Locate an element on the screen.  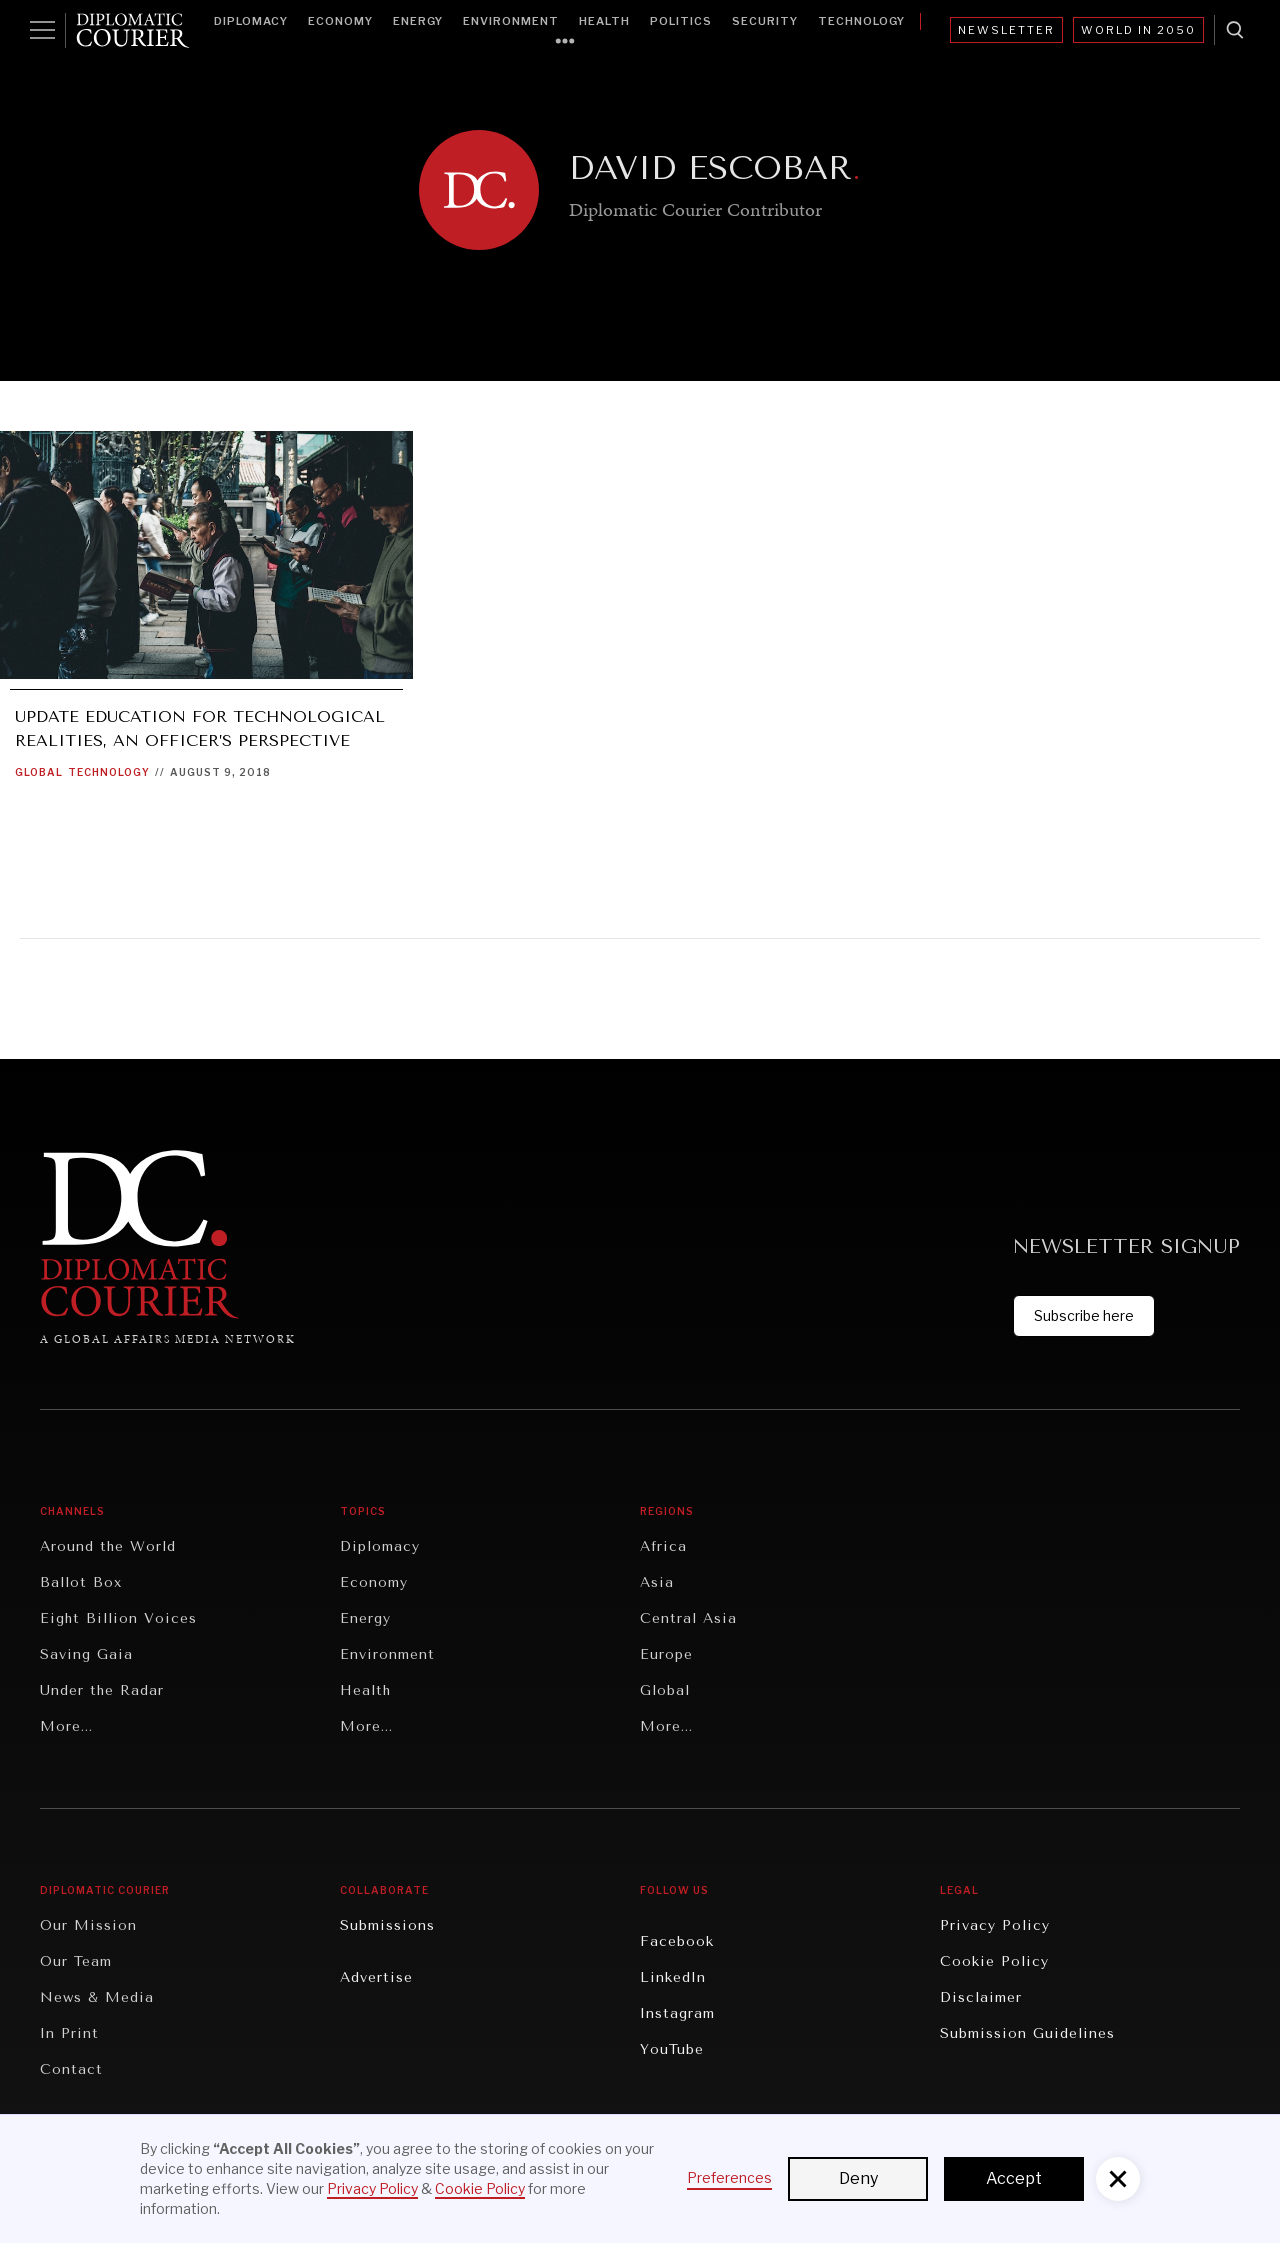
Accept [button] is located at coordinates (1014, 2178).